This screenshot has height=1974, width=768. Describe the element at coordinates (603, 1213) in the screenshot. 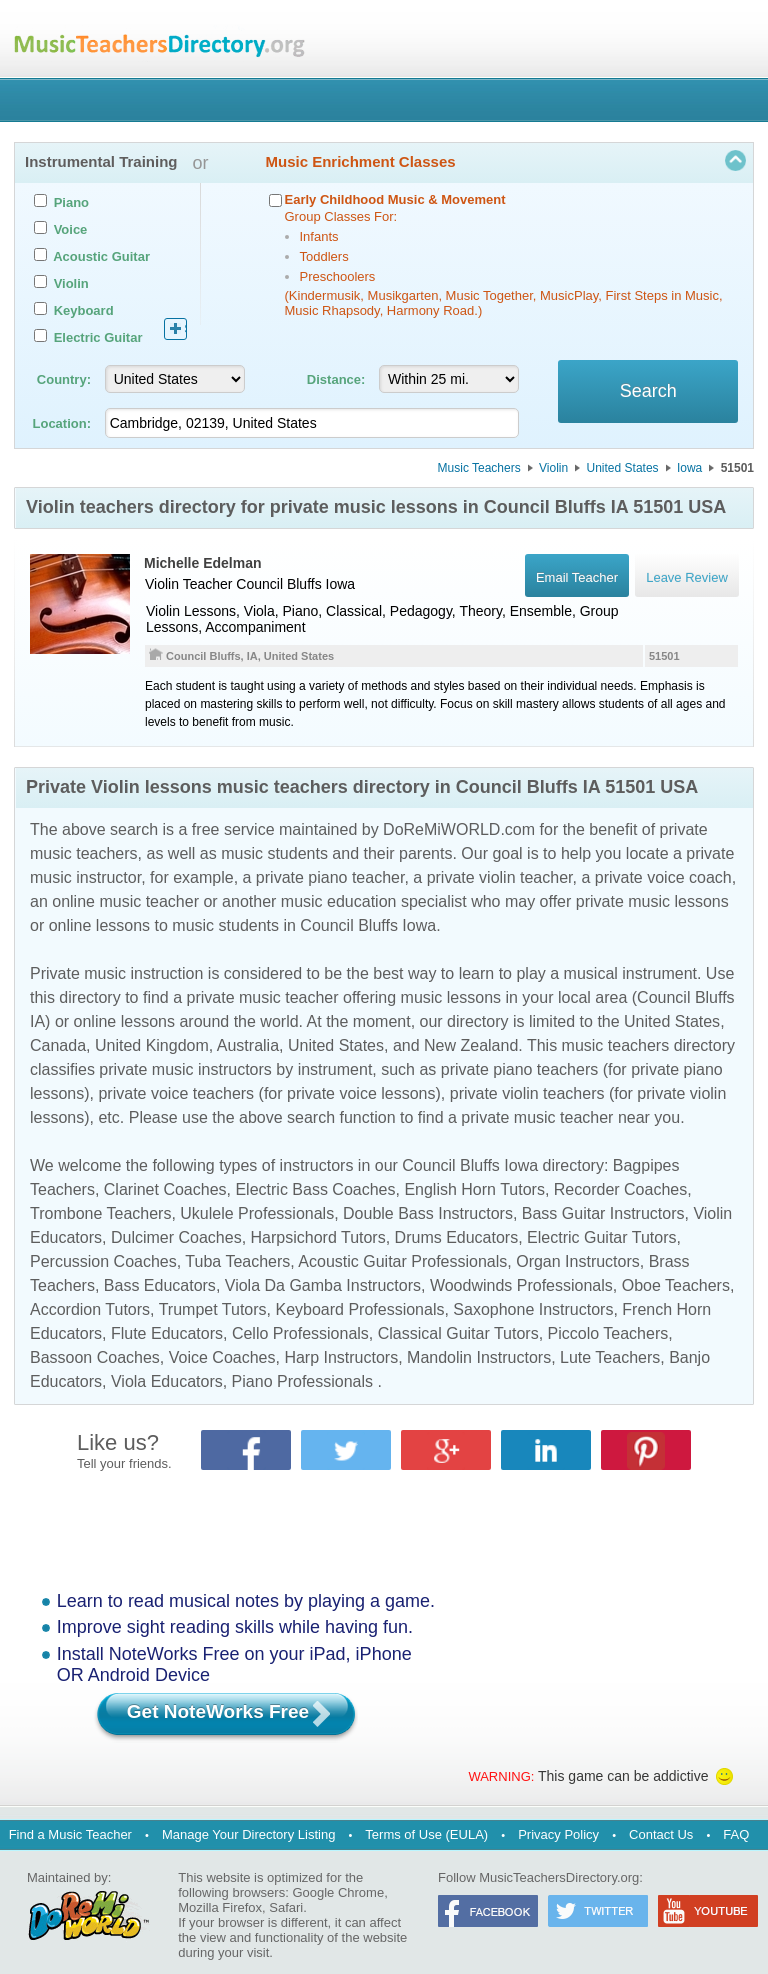

I see `Bass Guitar Instructors` at that location.